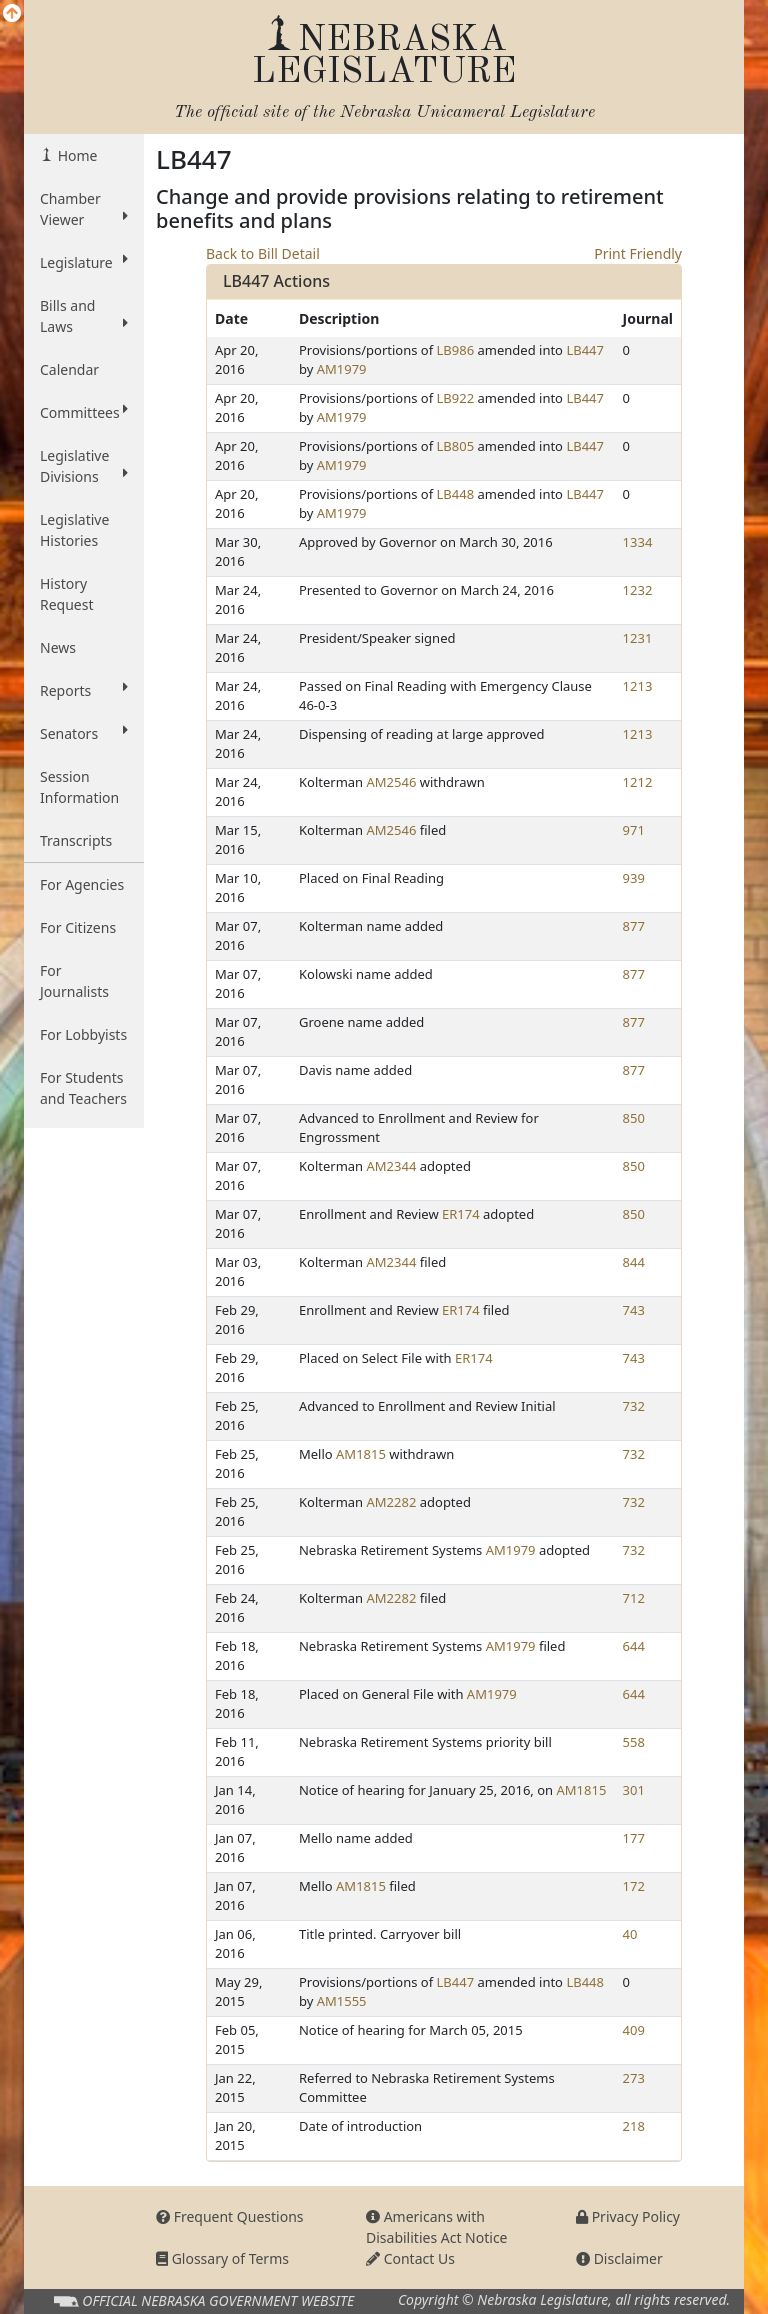 This screenshot has width=768, height=2314. What do you see at coordinates (78, 927) in the screenshot?
I see `For Citizens` at bounding box center [78, 927].